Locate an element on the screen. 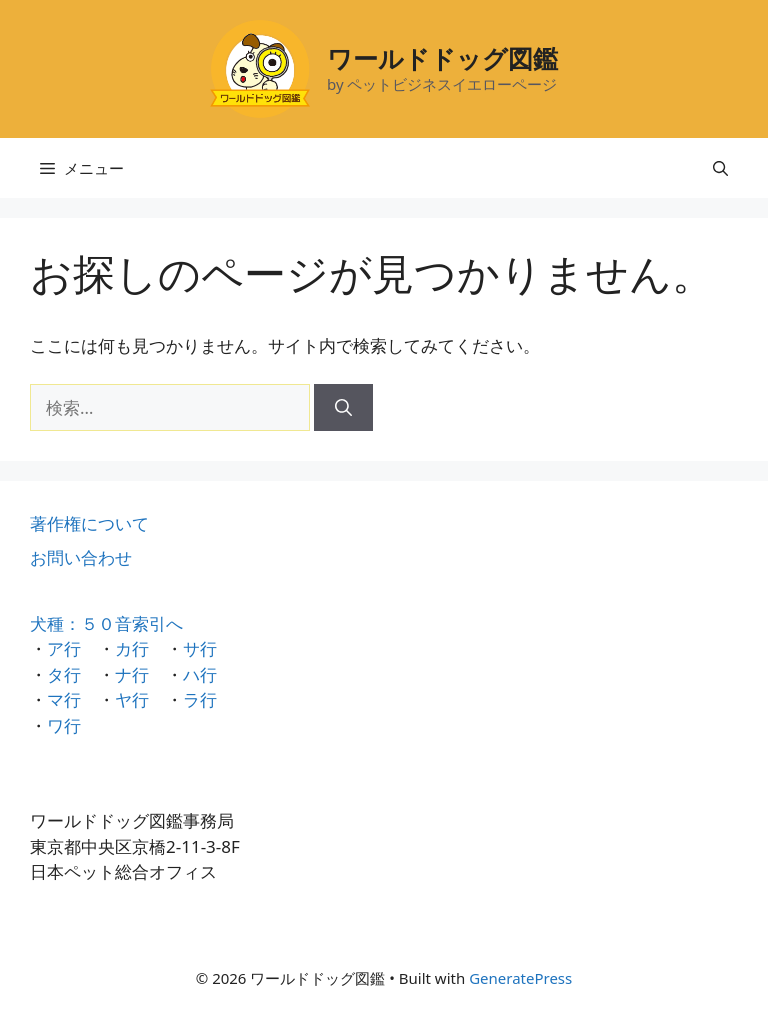 The height and width of the screenshot is (1010, 768). タ行 is located at coordinates (64, 674).